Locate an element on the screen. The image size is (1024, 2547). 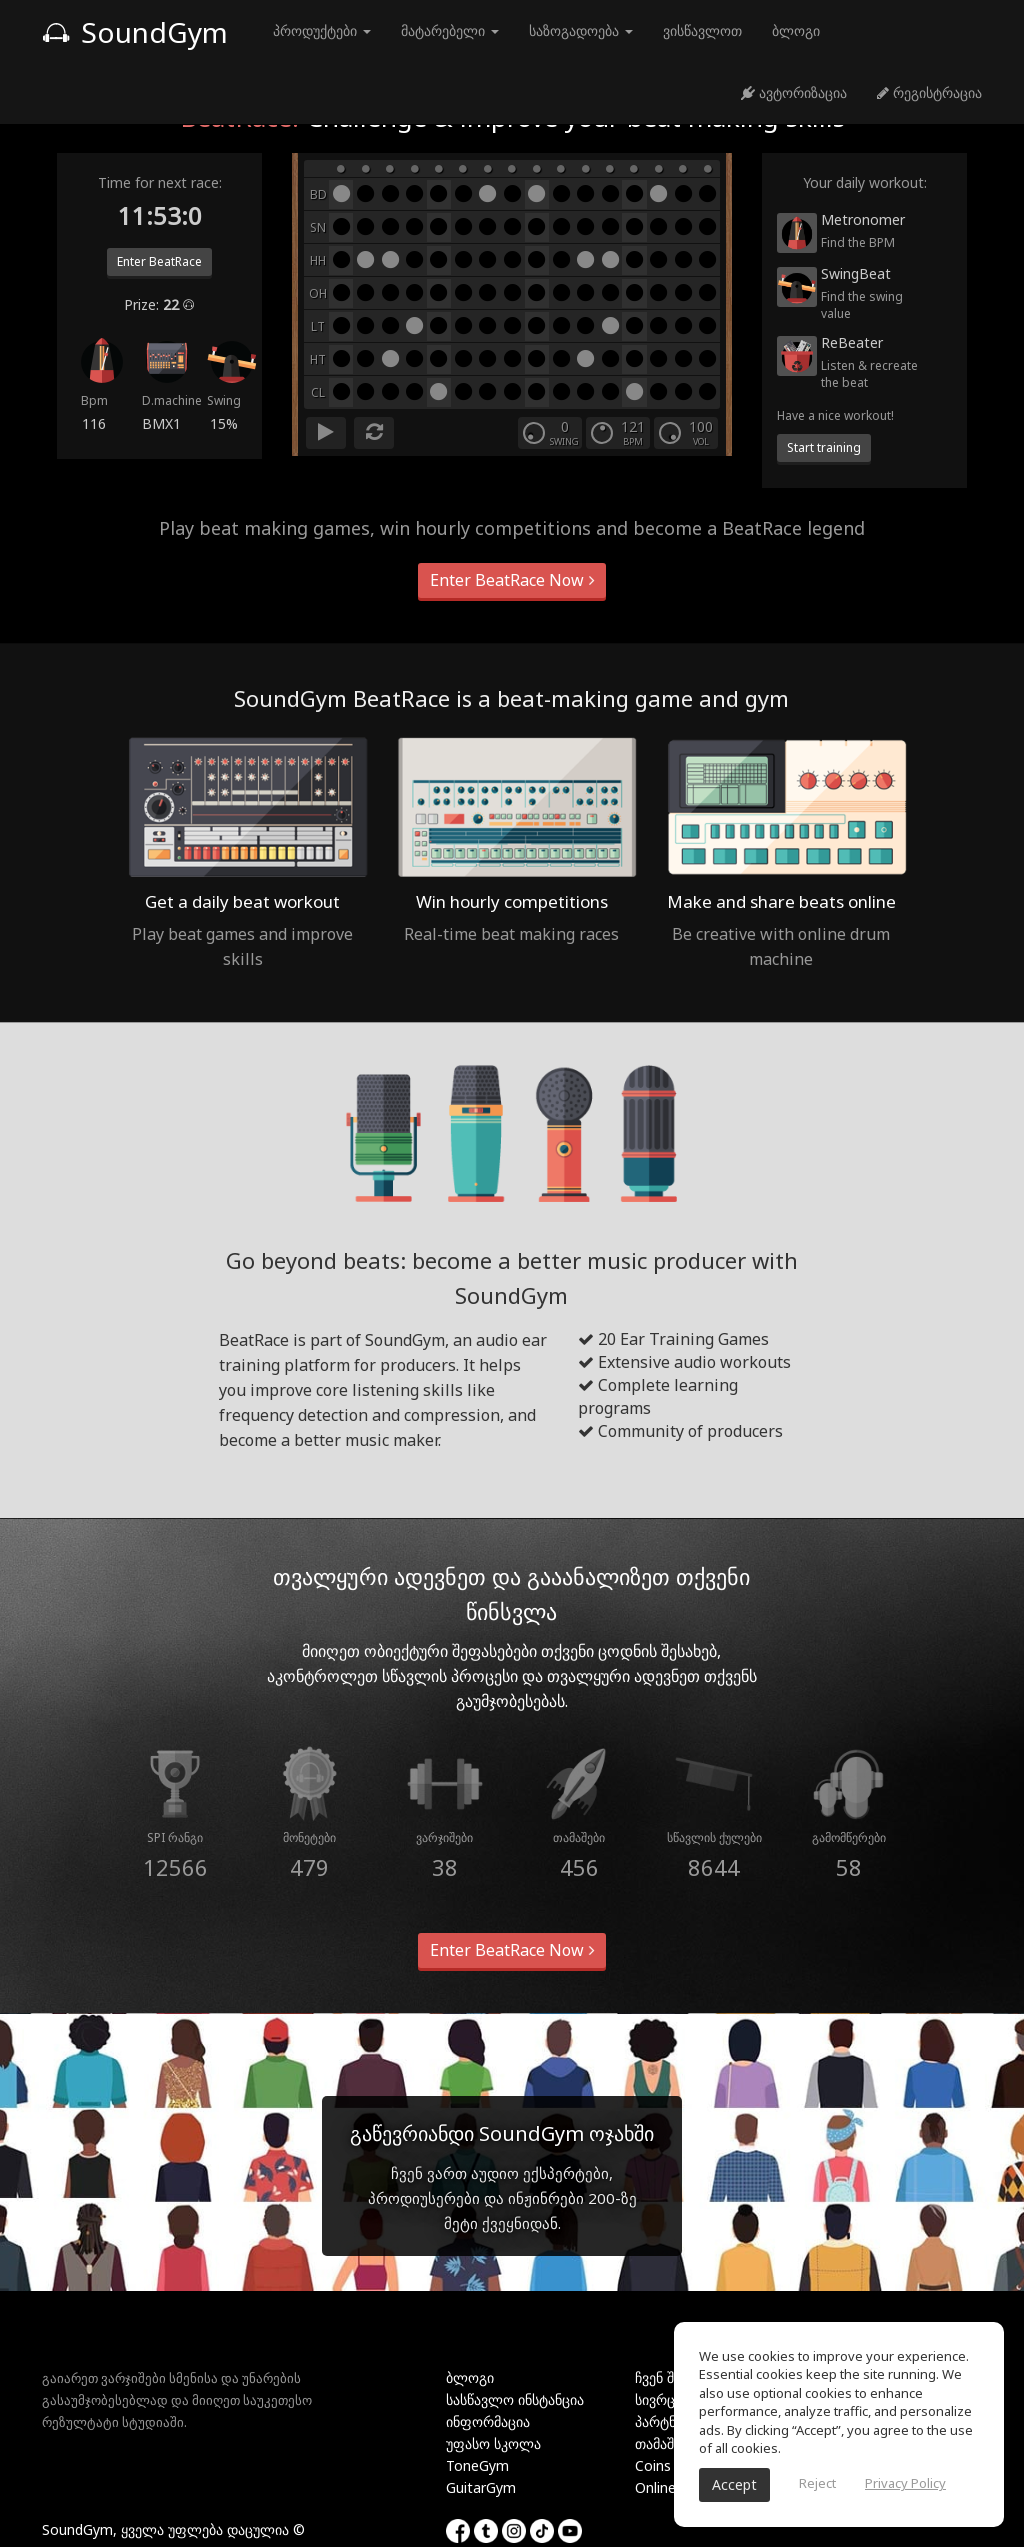
Privacy Policy is located at coordinates (905, 2483).